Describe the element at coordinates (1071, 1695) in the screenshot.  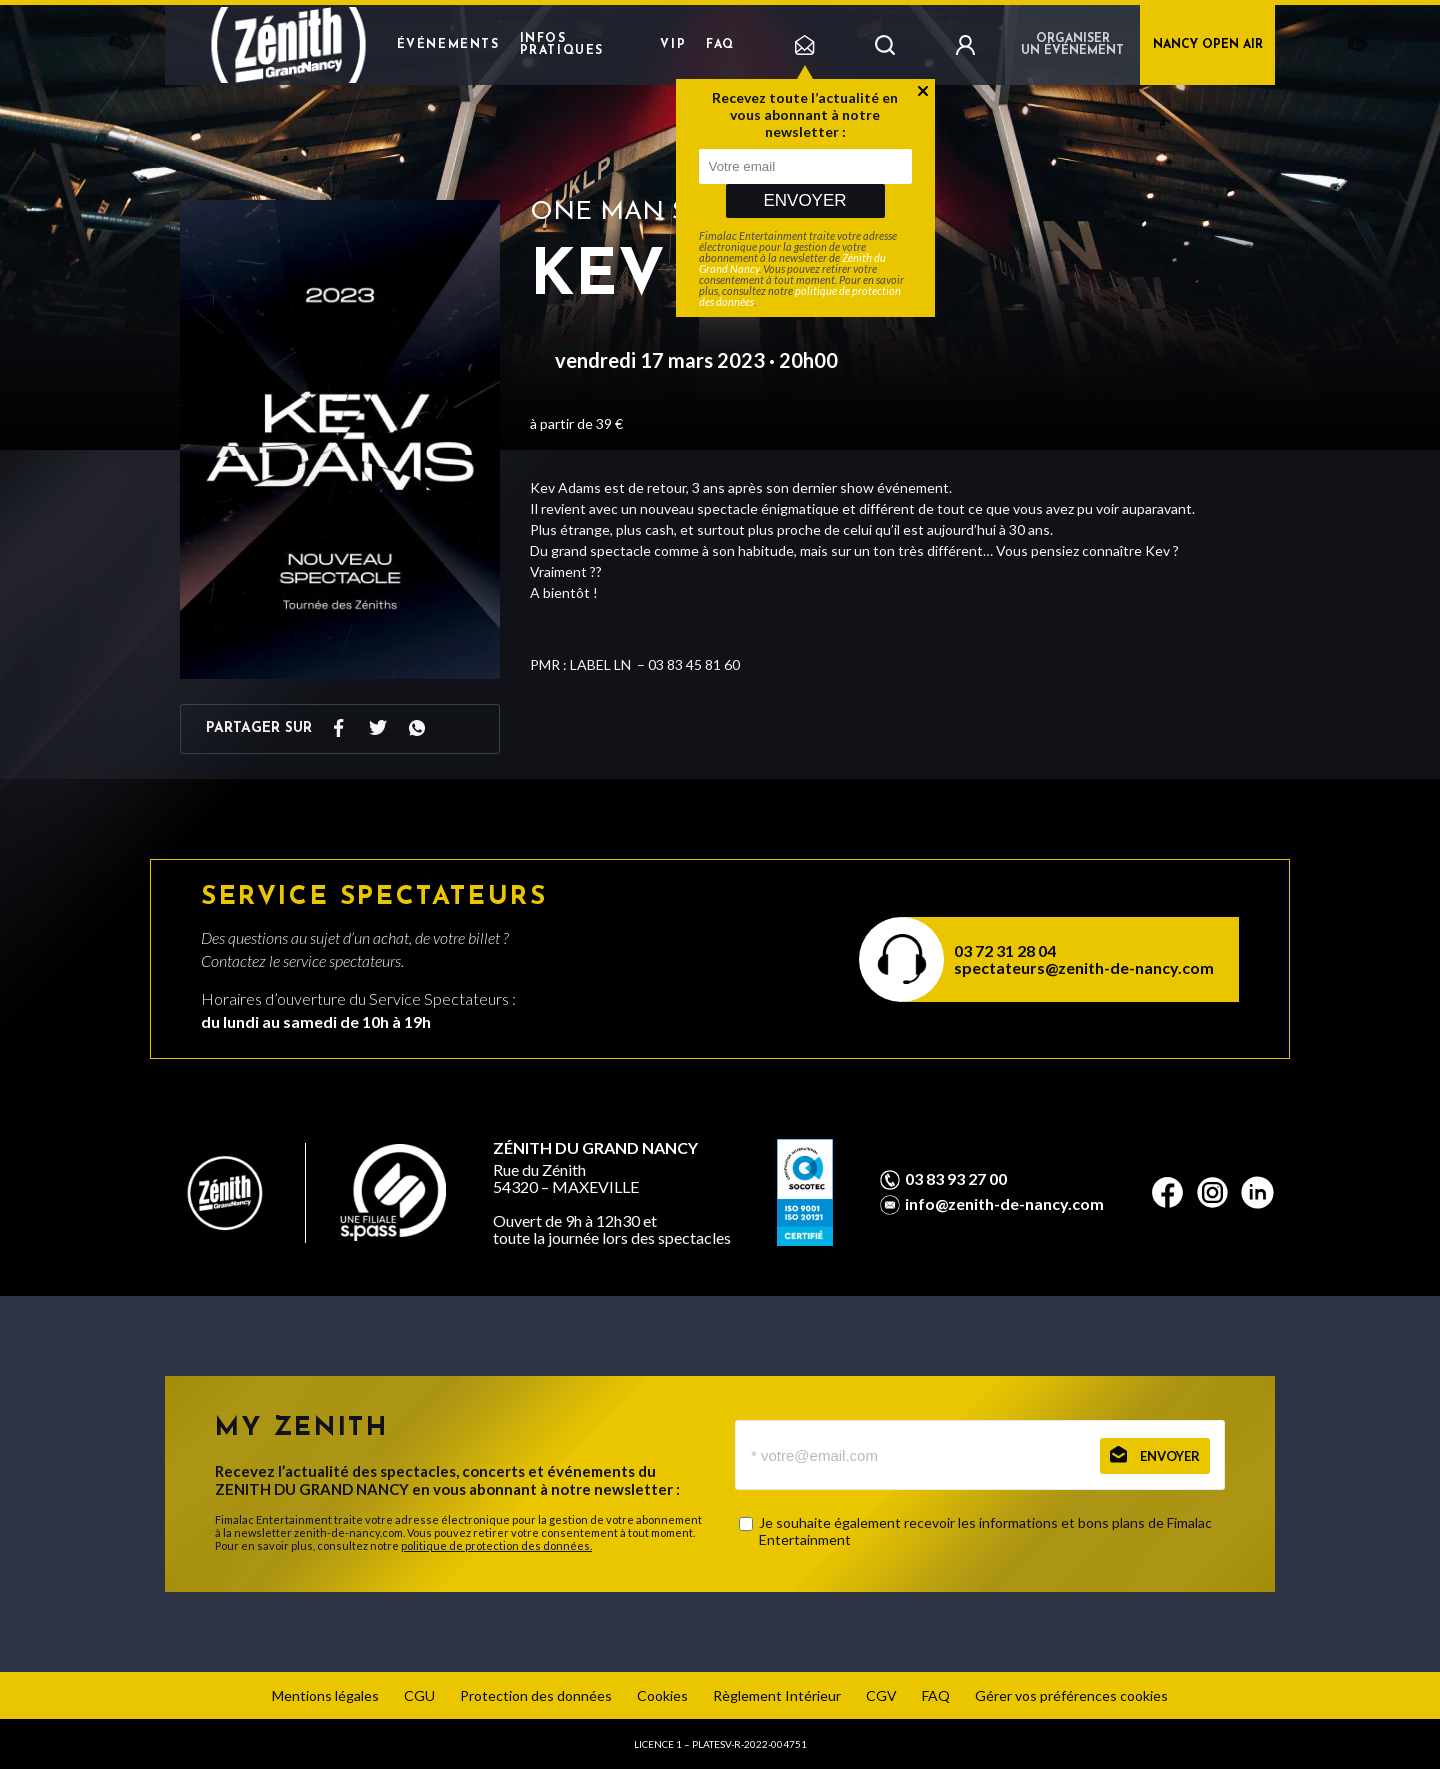
I see `Gérer vos préférences cookies` at that location.